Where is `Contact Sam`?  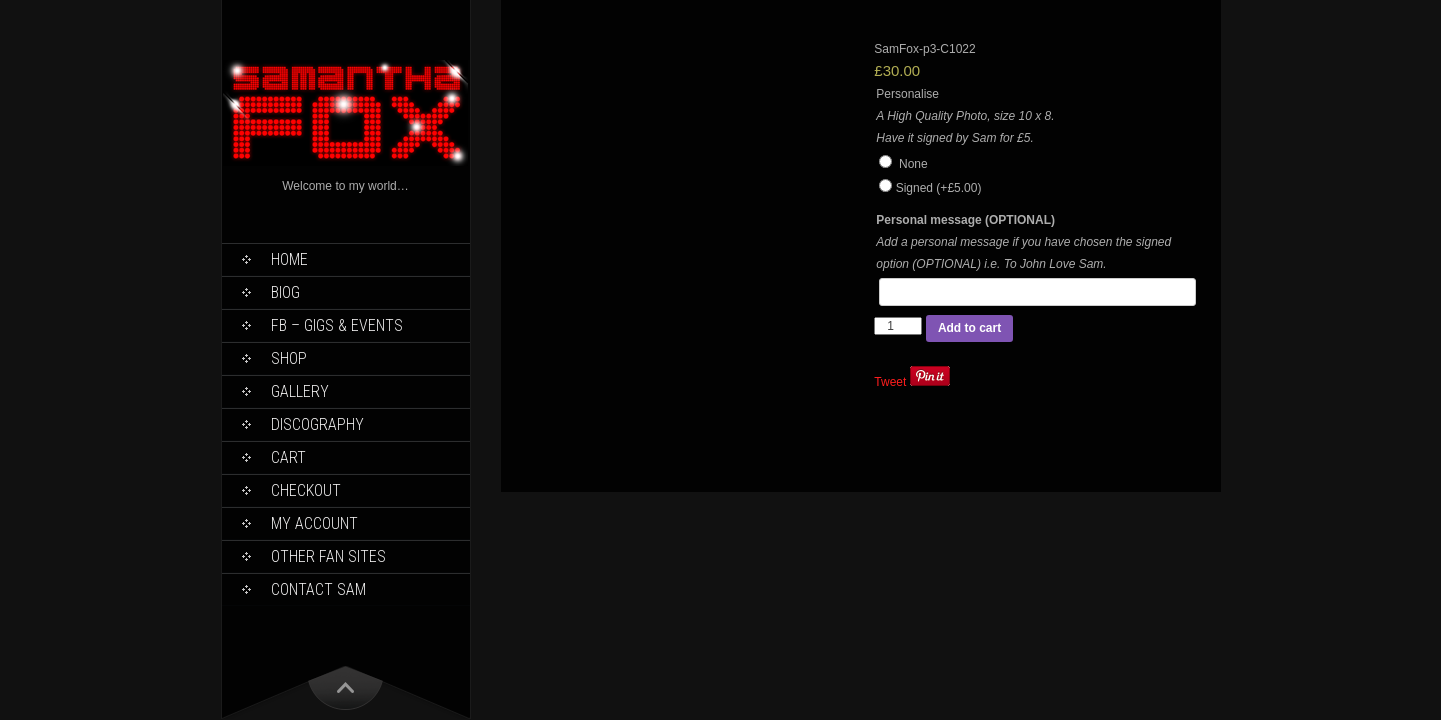 Contact Sam is located at coordinates (318, 589).